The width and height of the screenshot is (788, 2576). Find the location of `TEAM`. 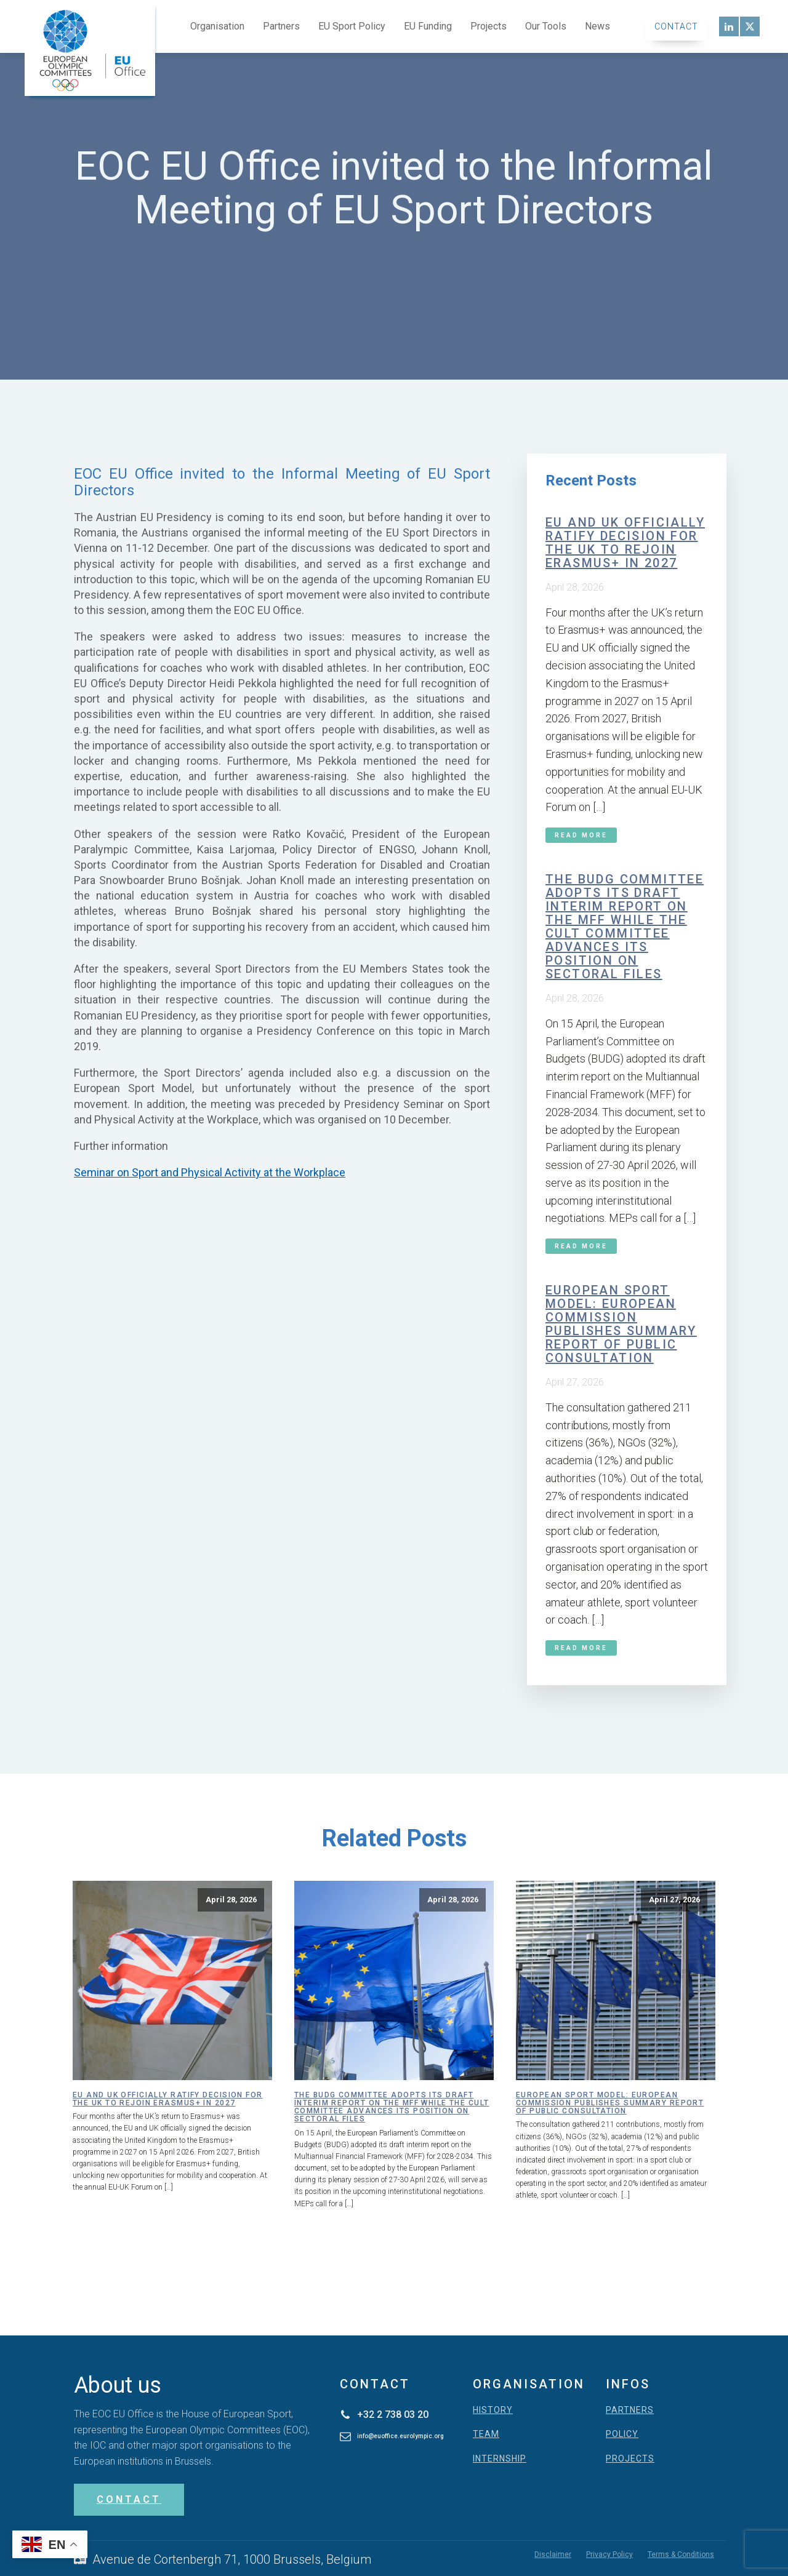

TEAM is located at coordinates (486, 2434).